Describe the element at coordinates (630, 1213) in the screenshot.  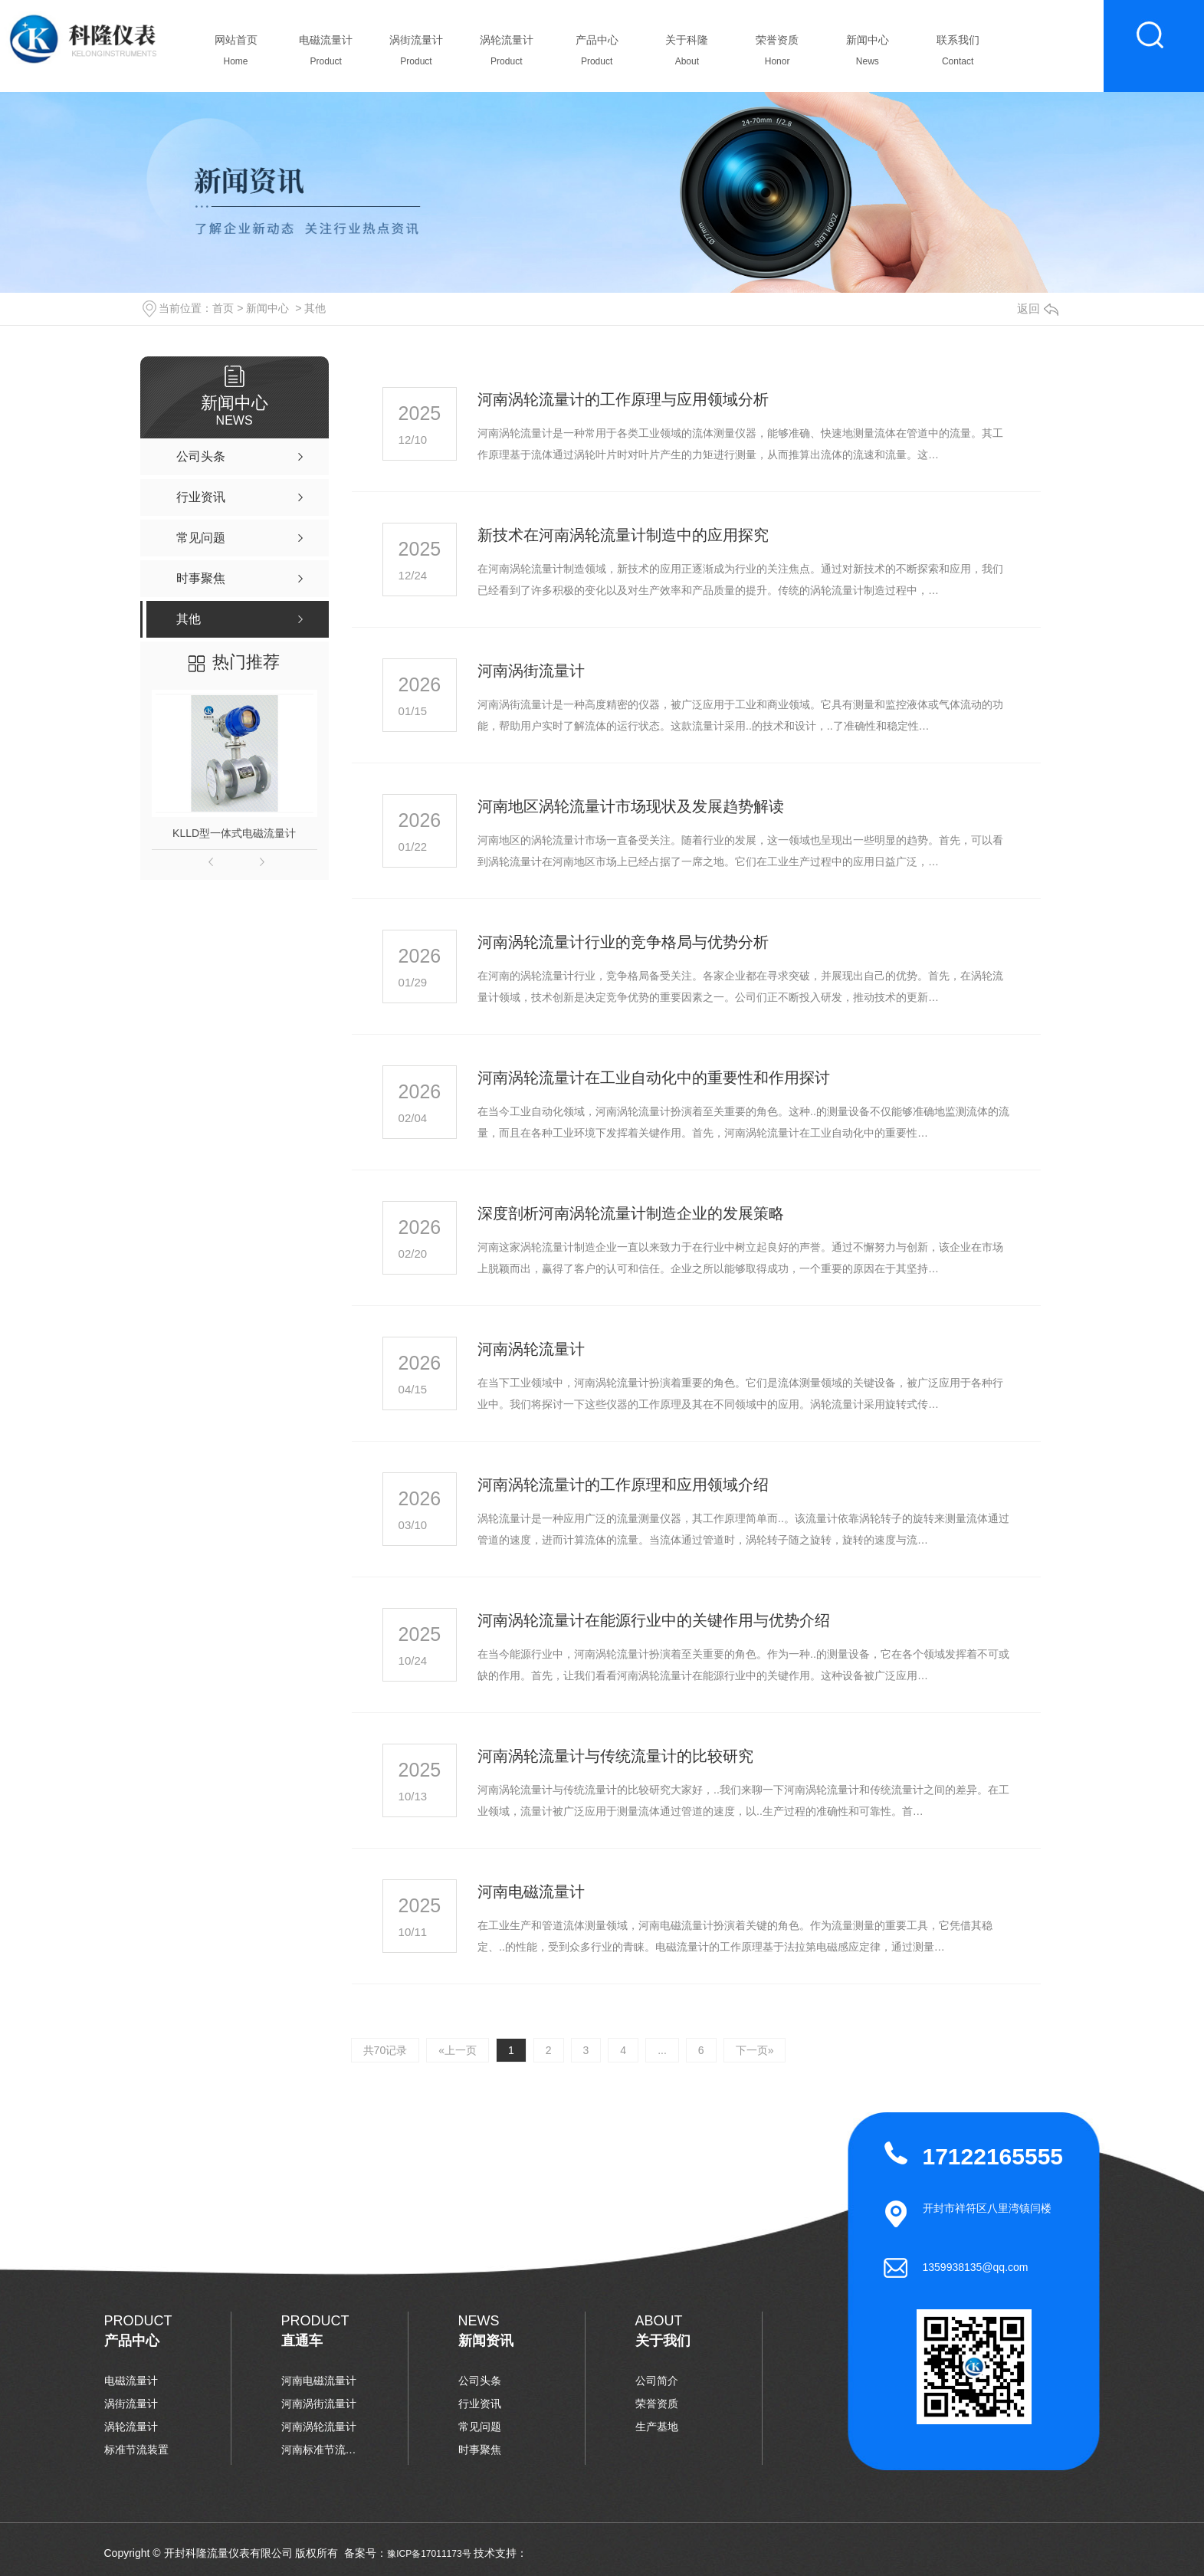
I see `深度剖析河南涡轮流量计制造企业的发展策略` at that location.